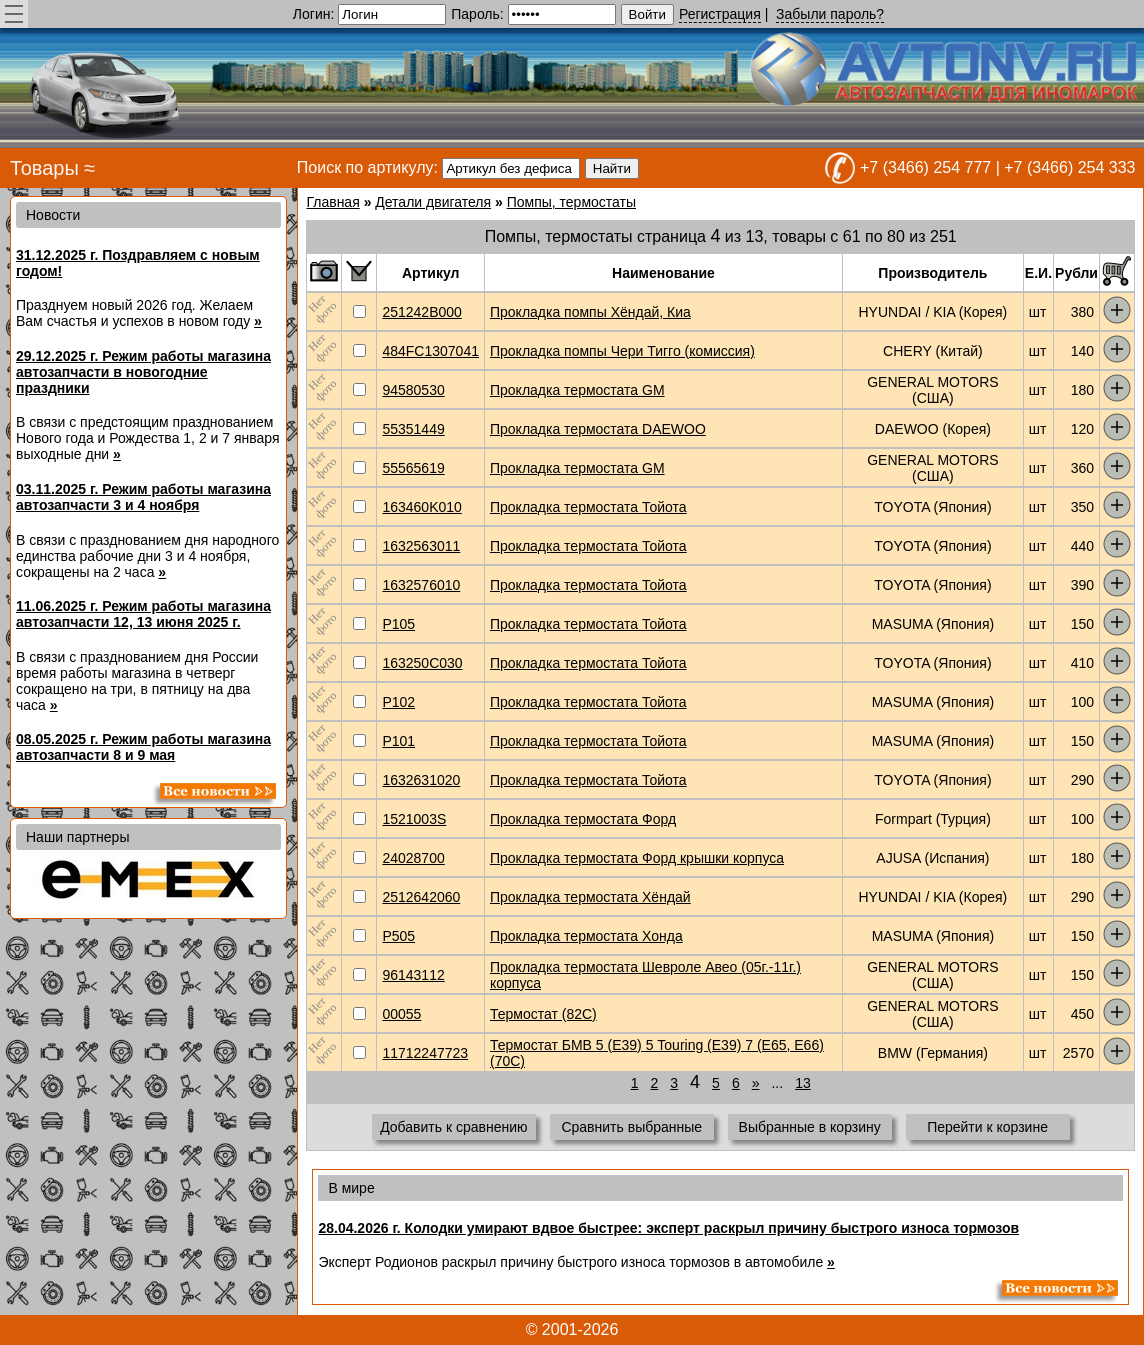 This screenshot has width=1144, height=1345. I want to click on 55565619, so click(413, 468).